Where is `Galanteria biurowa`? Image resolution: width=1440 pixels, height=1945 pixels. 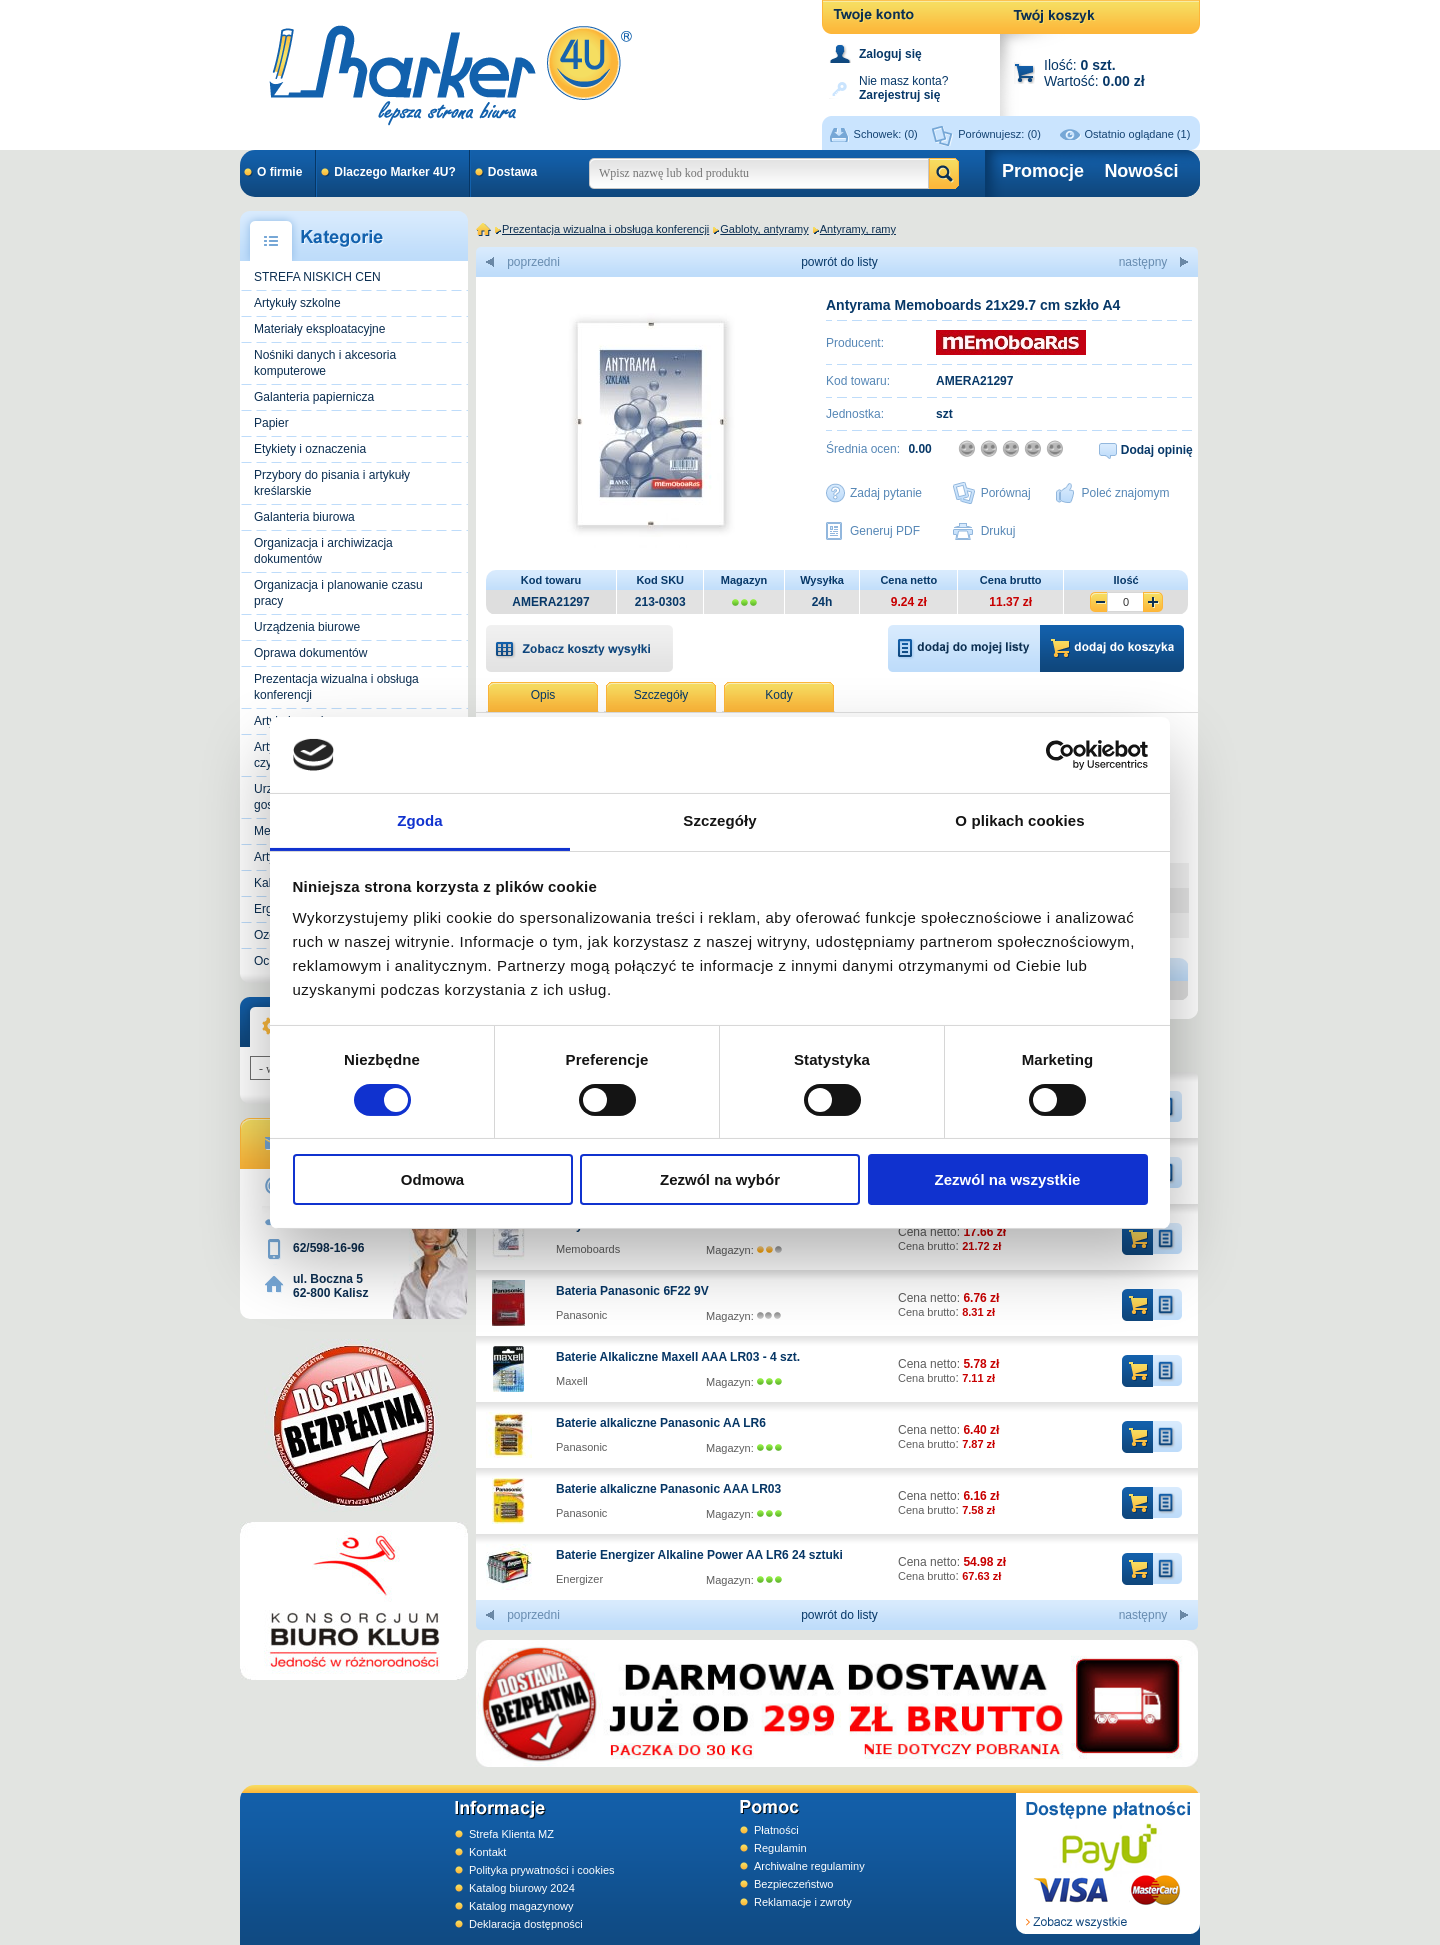 Galanteria biurowa is located at coordinates (304, 517).